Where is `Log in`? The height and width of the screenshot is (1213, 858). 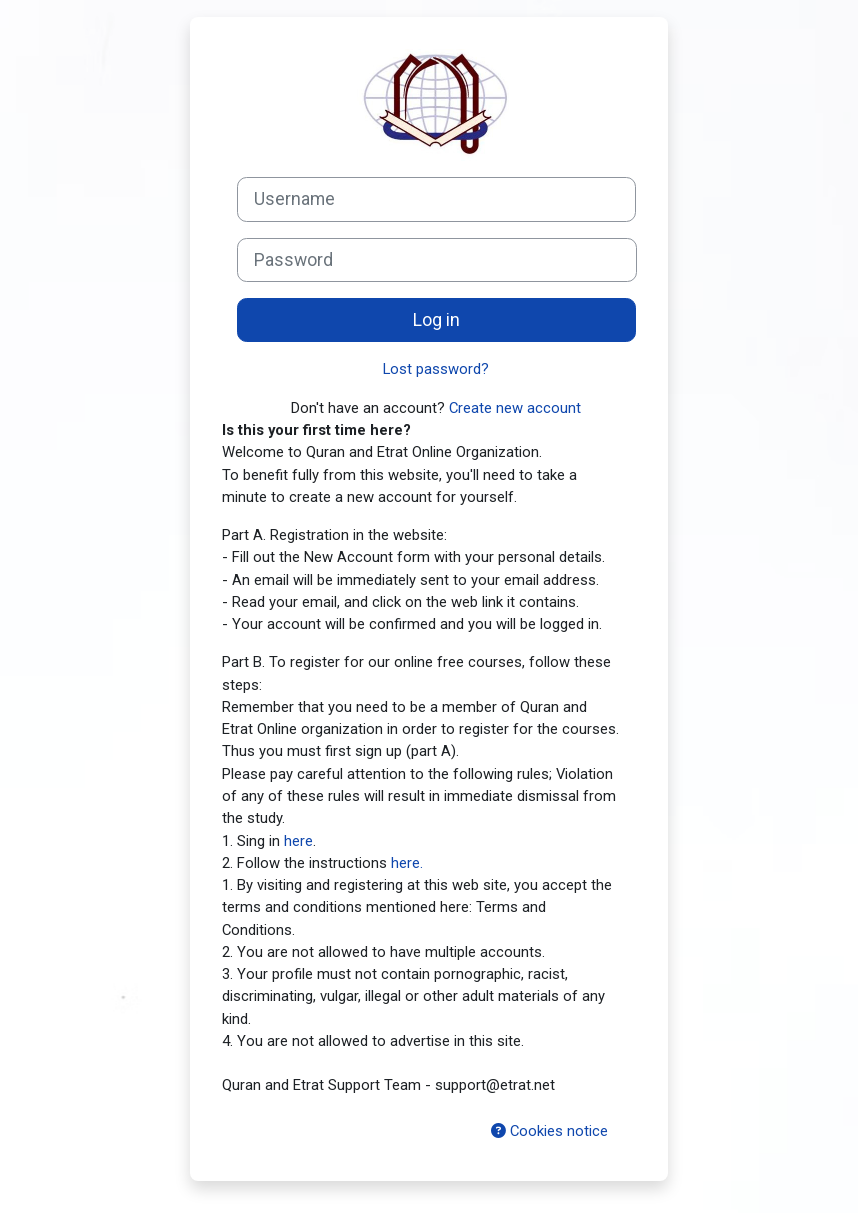 Log in is located at coordinates (436, 320).